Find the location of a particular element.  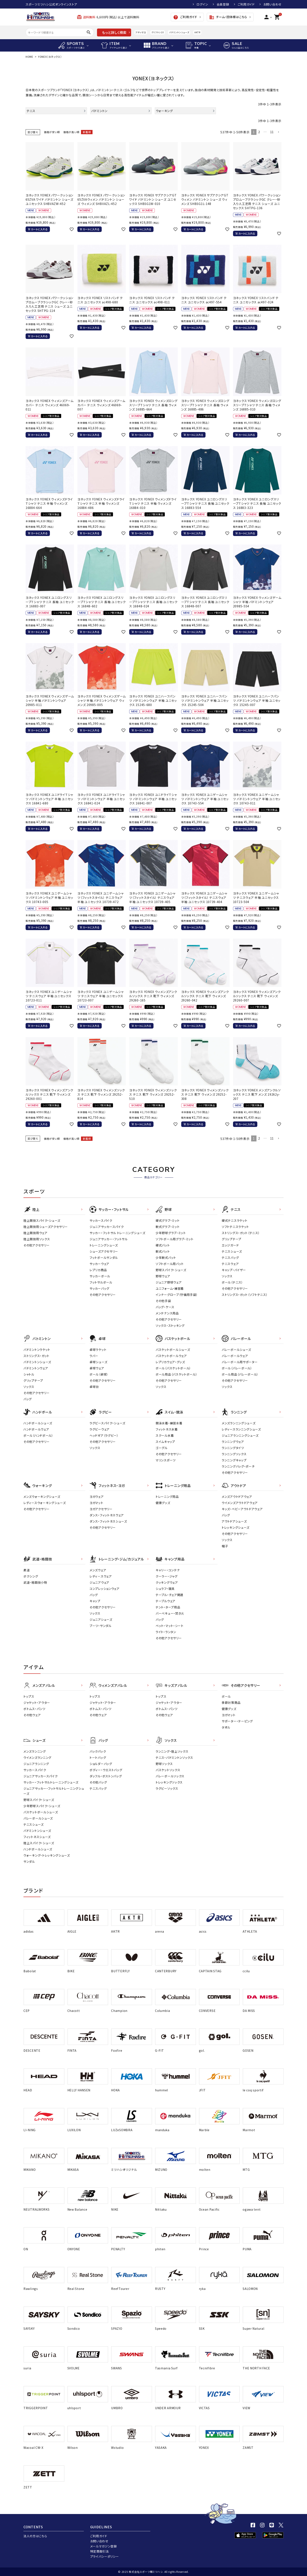

競泳水着・練習水着 is located at coordinates (169, 1423).